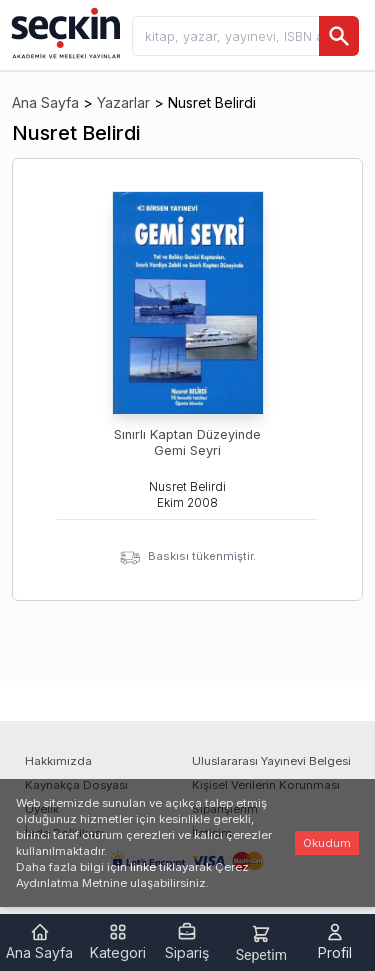 The image size is (375, 971). I want to click on [Ara], so click(339, 36).